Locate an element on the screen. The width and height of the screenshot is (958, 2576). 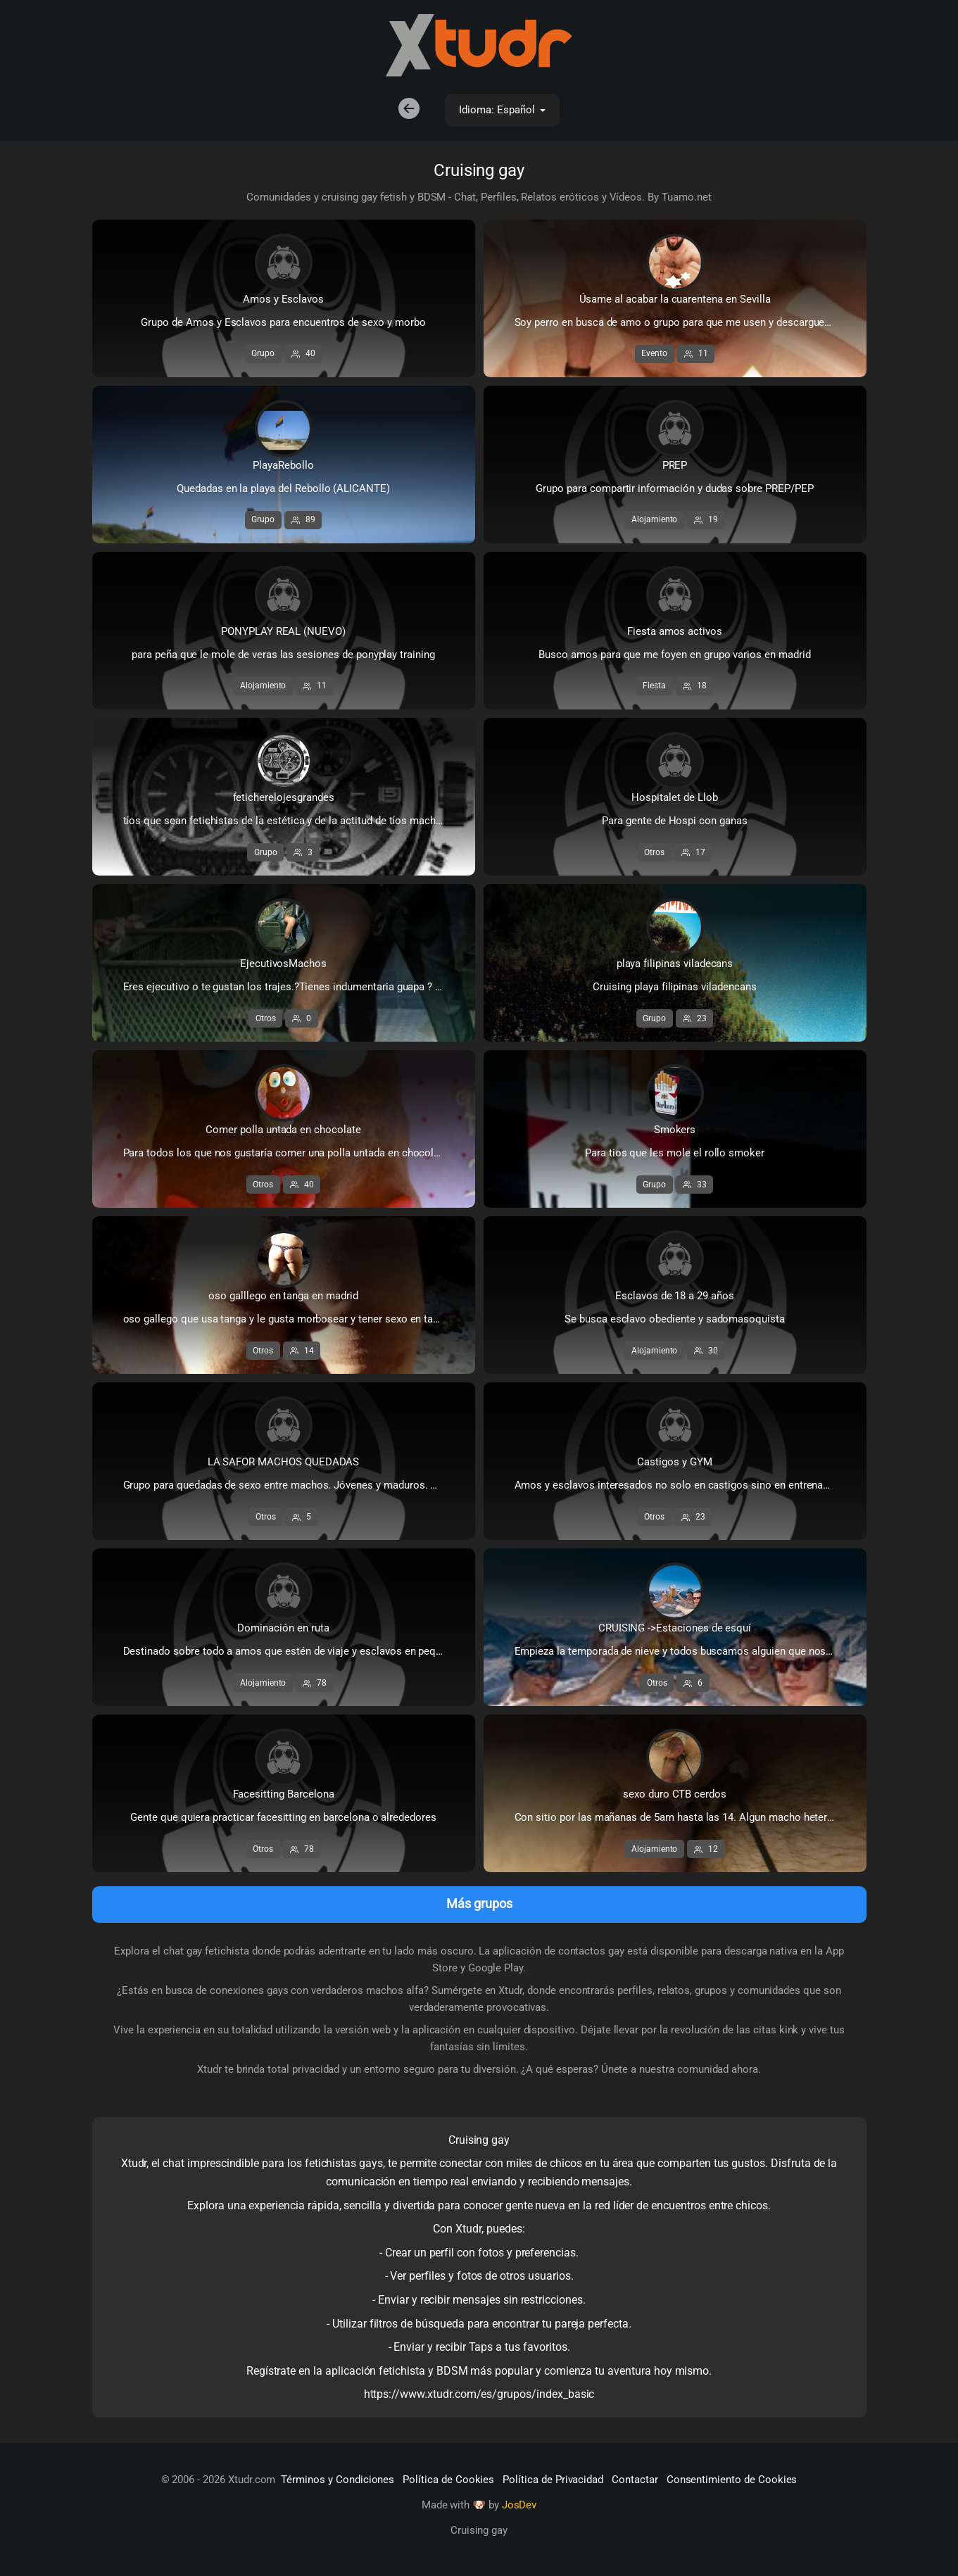
CRUISING ->Estaciones de esquí is located at coordinates (675, 1628).